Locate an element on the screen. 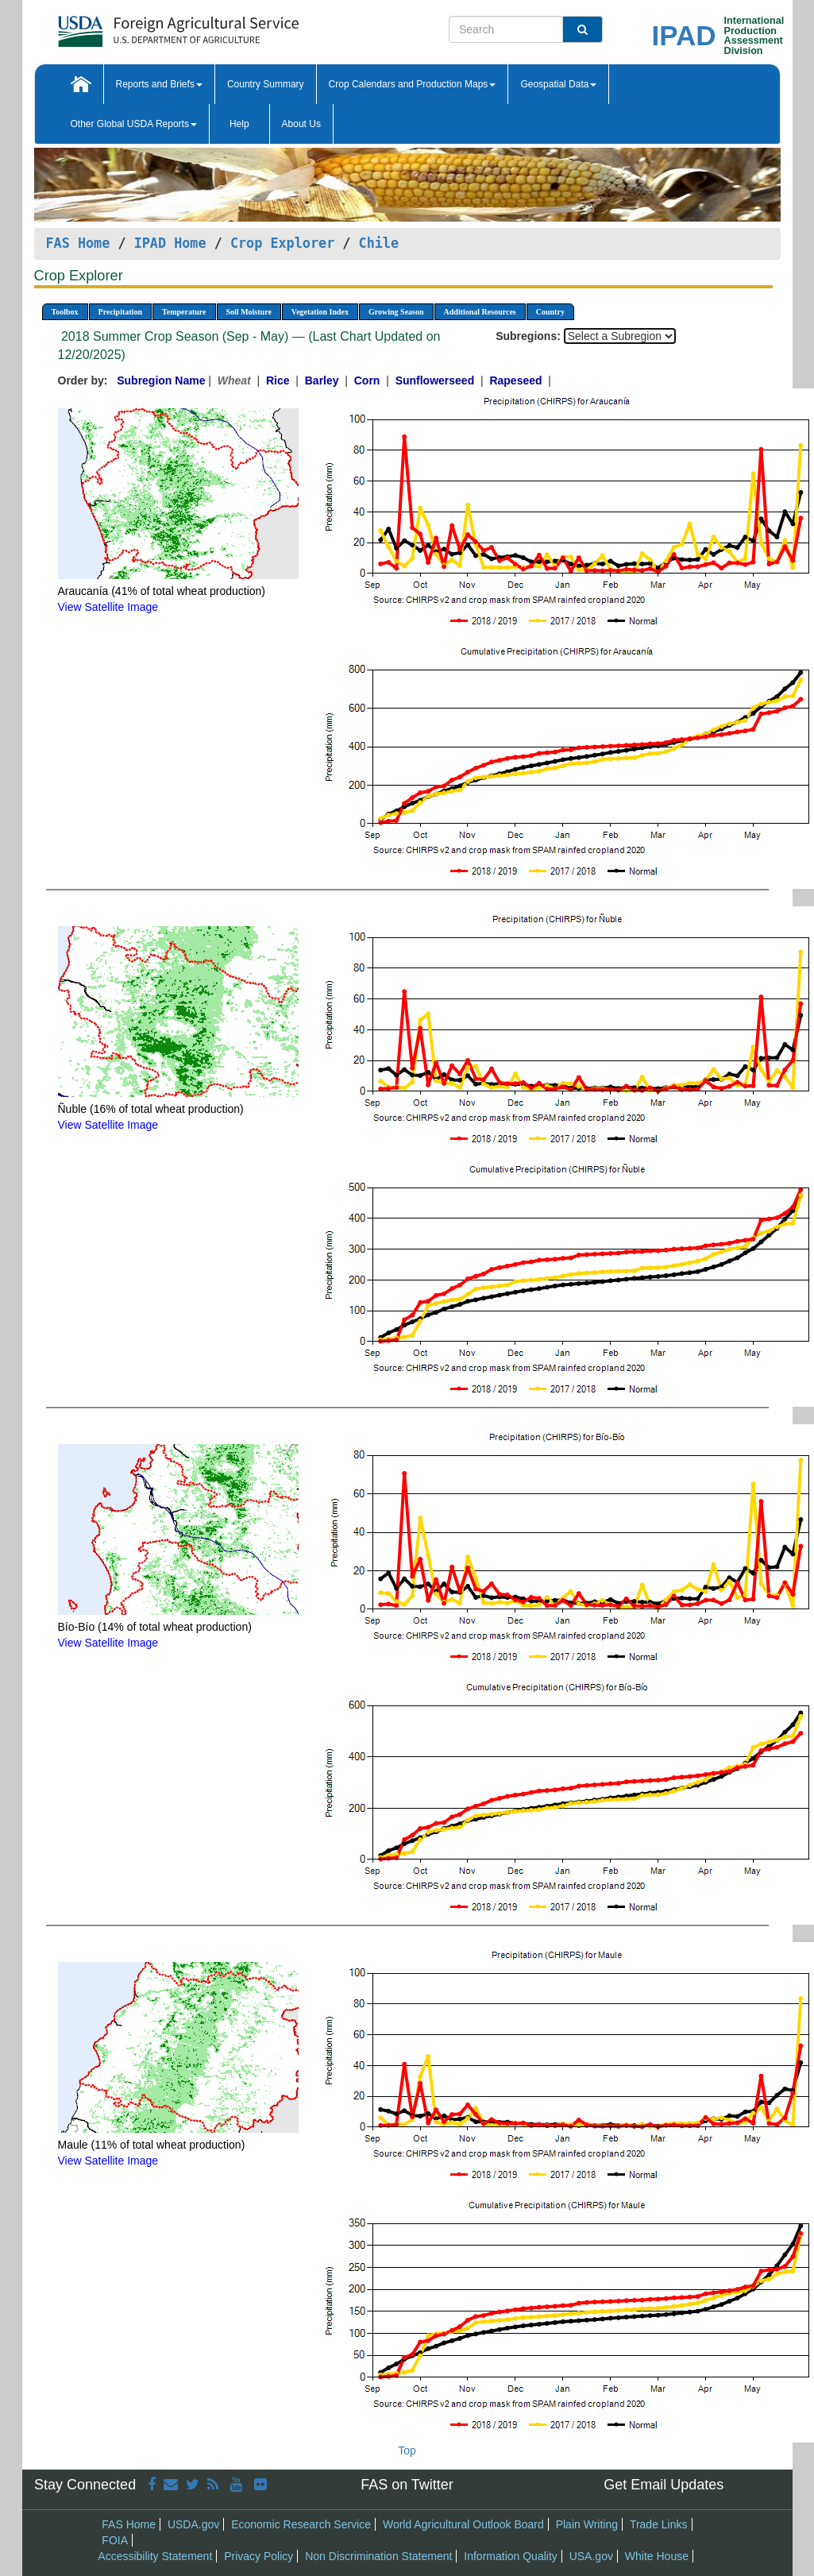 The height and width of the screenshot is (2576, 814). Non Discrimination Statement is located at coordinates (378, 2556).